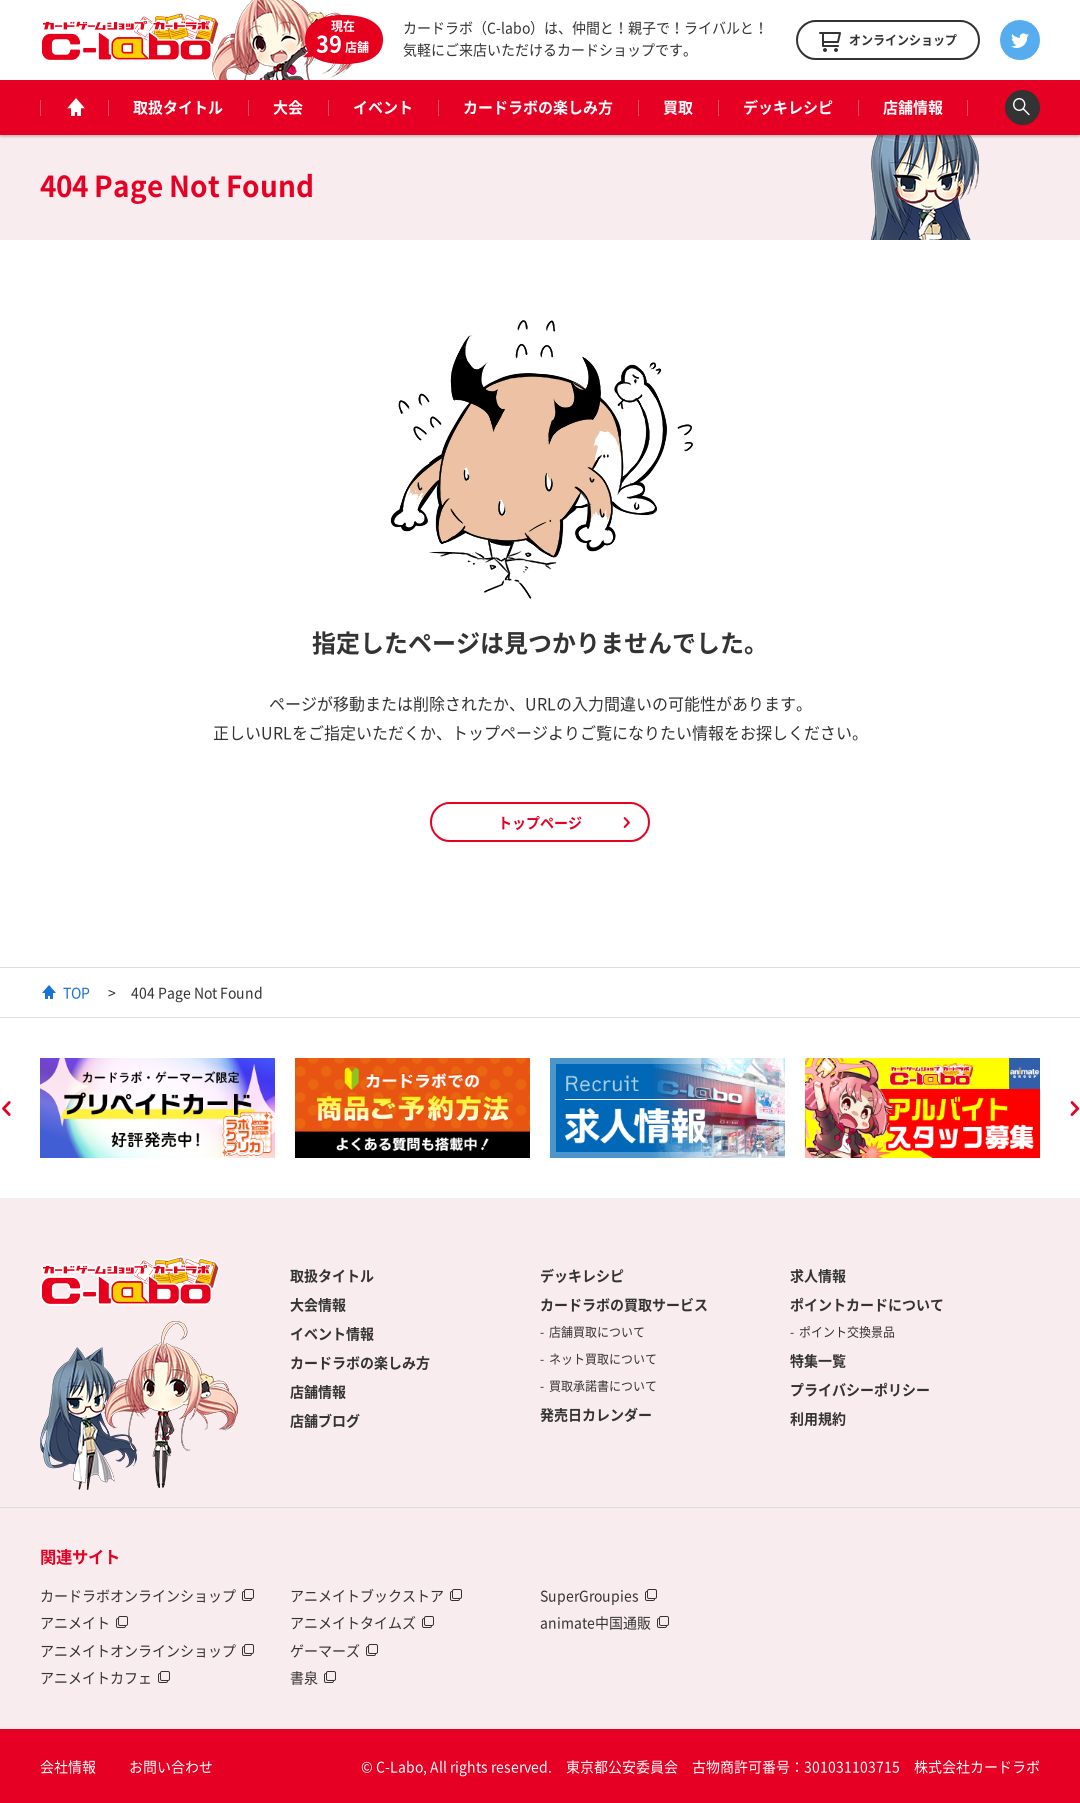  What do you see at coordinates (867, 1304) in the screenshot?
I see `ポイントカードについて` at bounding box center [867, 1304].